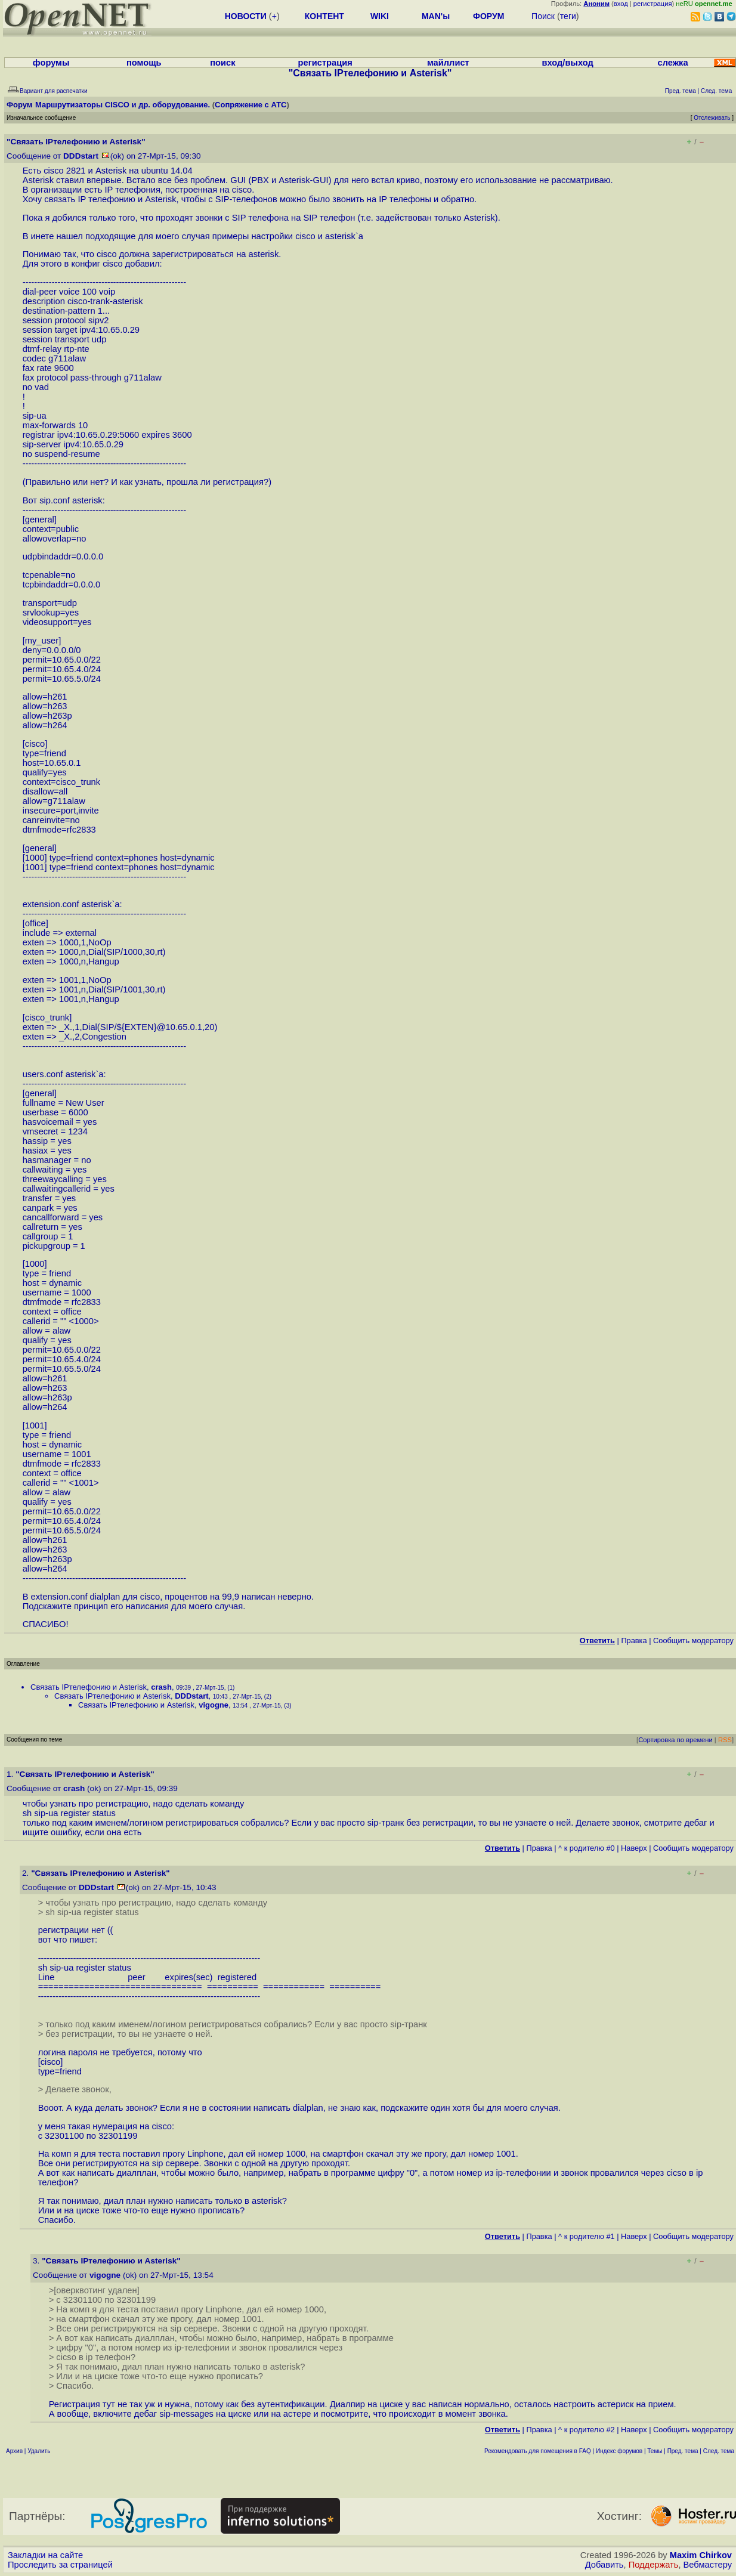 This screenshot has width=736, height=2576. What do you see at coordinates (586, 1848) in the screenshot?
I see `^ к родителю #0` at bounding box center [586, 1848].